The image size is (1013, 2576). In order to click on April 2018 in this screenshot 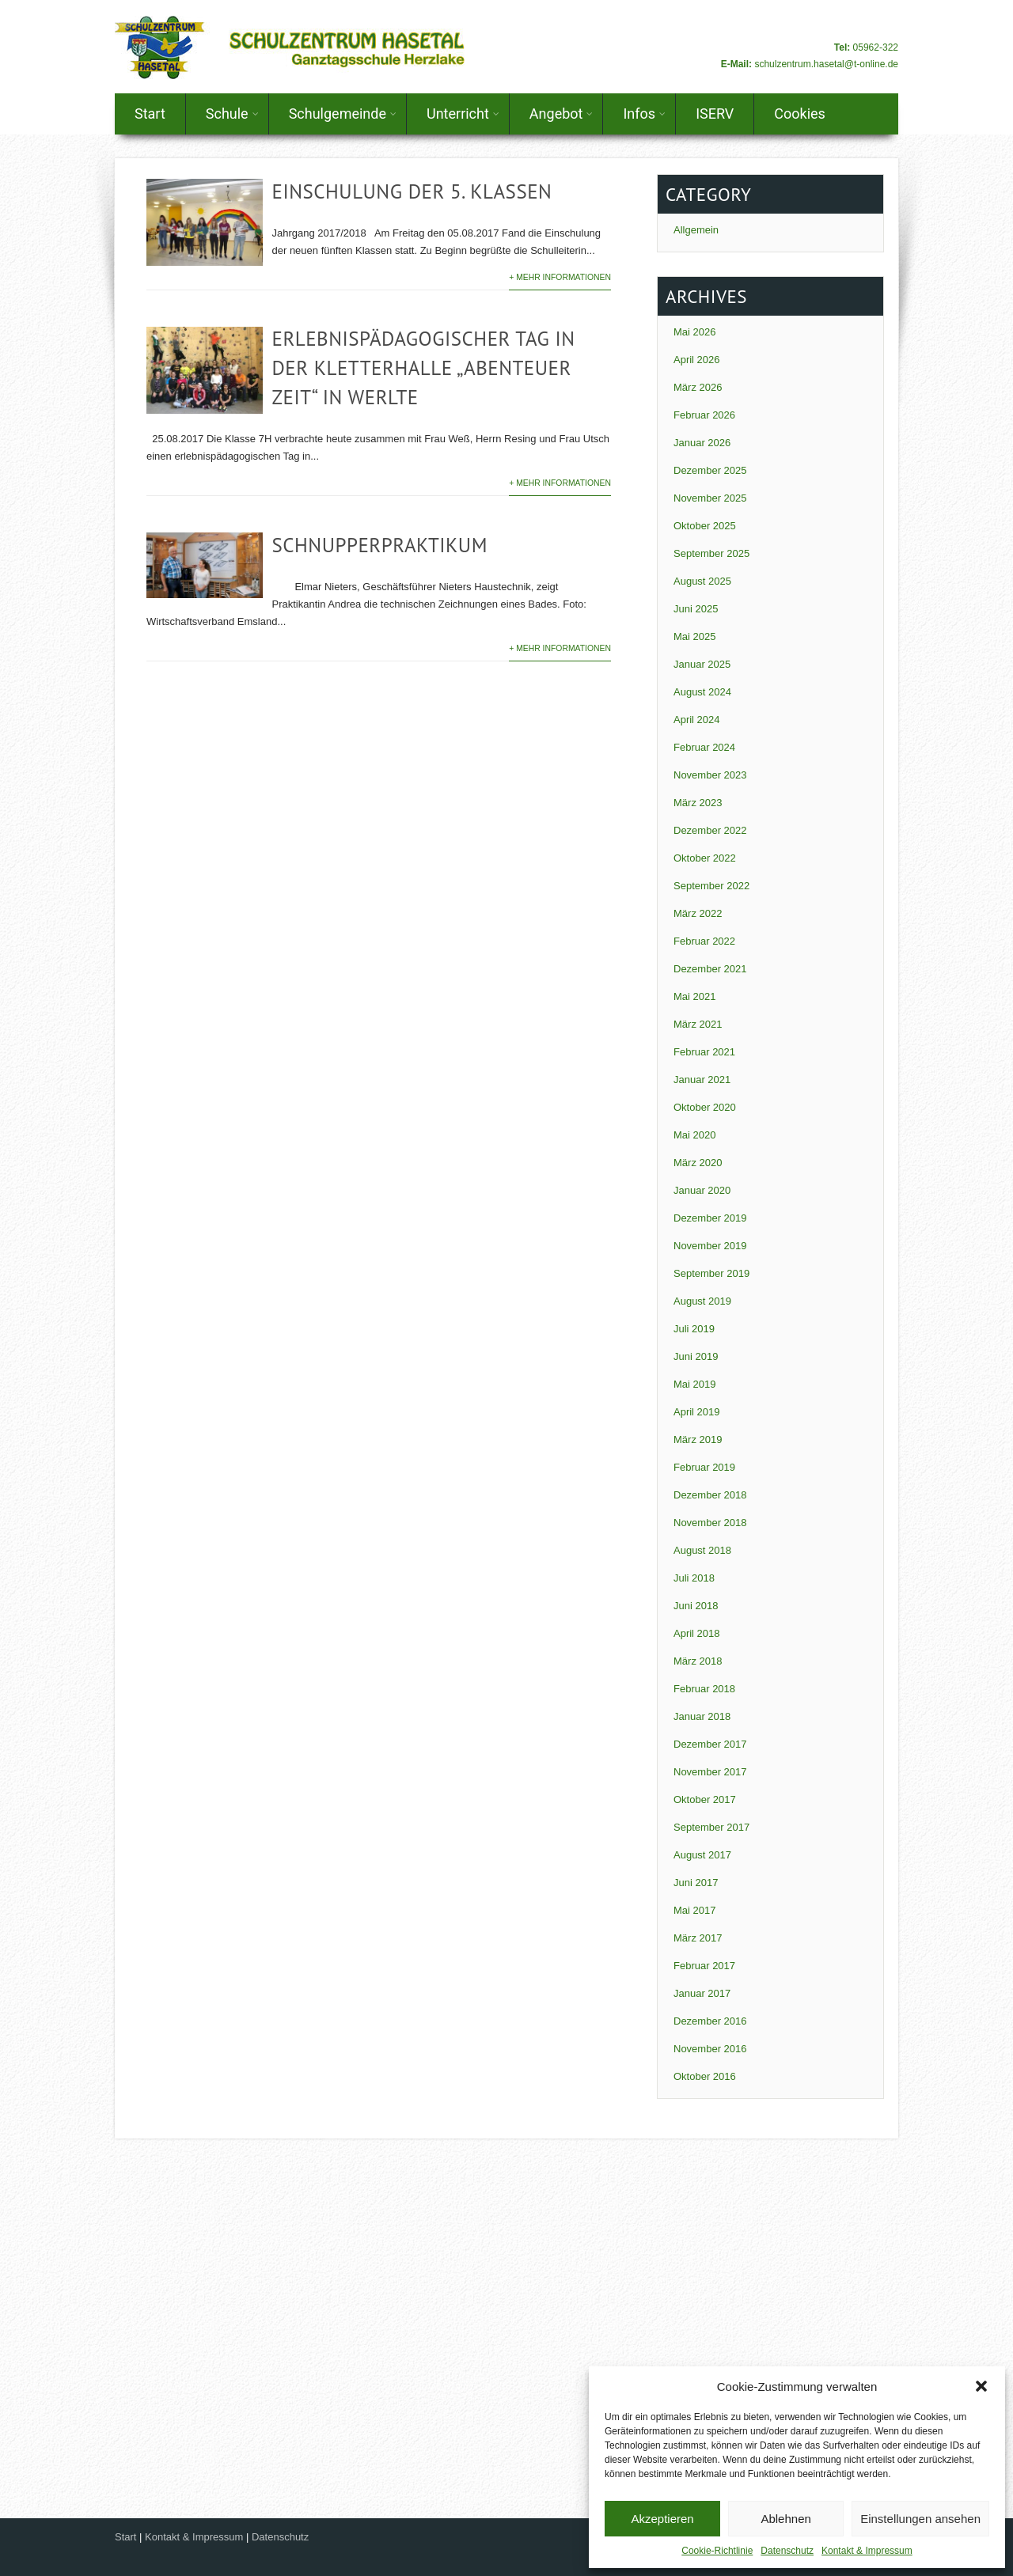, I will do `click(696, 1633)`.